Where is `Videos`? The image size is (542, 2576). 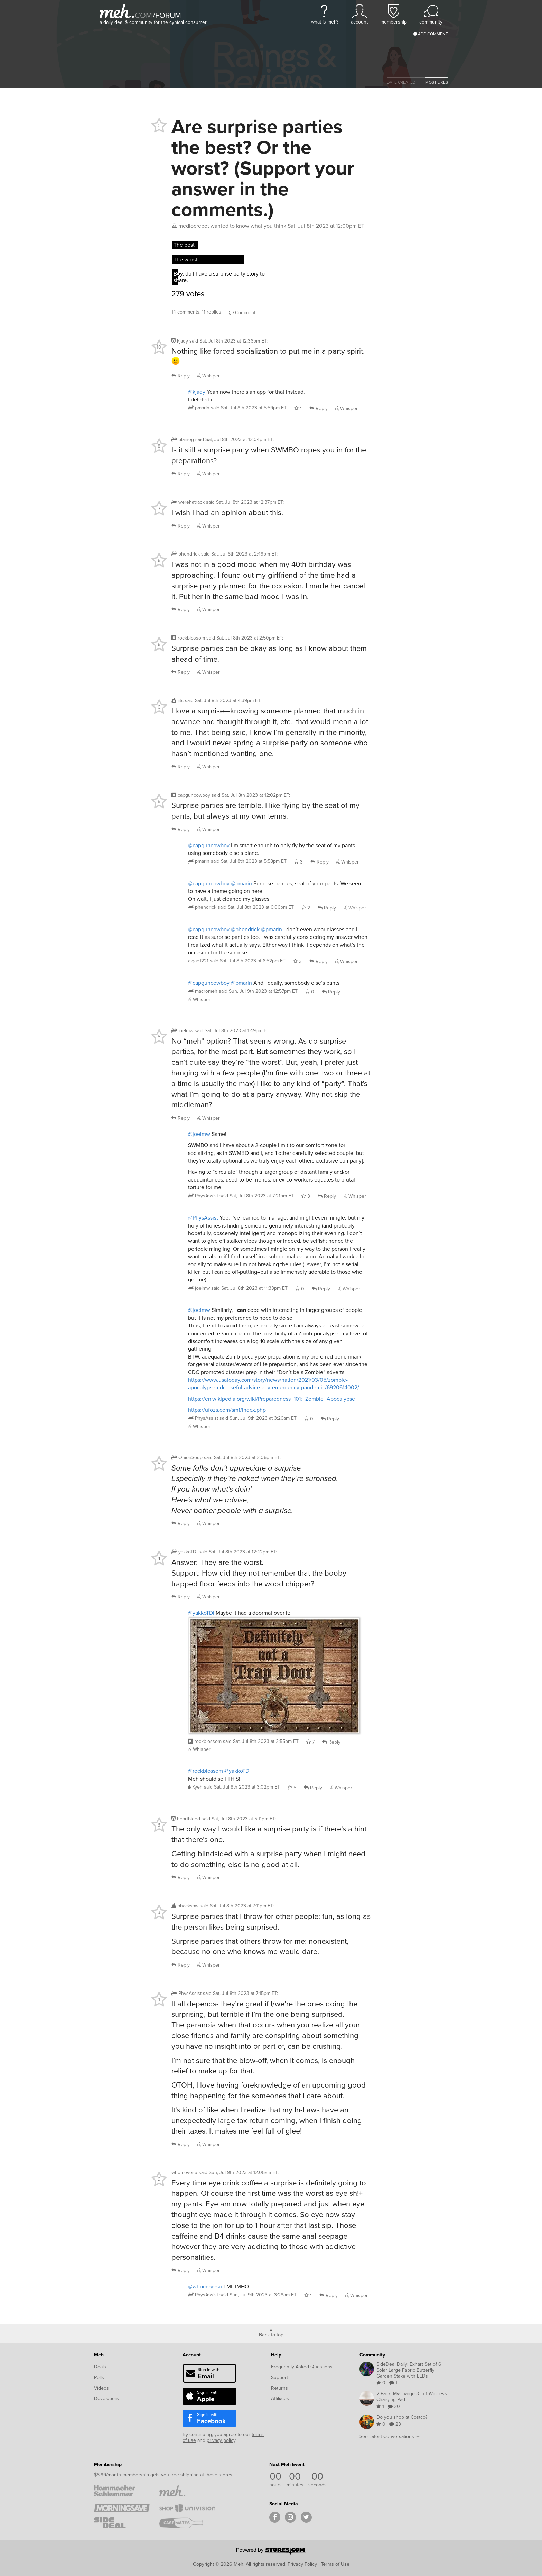 Videos is located at coordinates (101, 2388).